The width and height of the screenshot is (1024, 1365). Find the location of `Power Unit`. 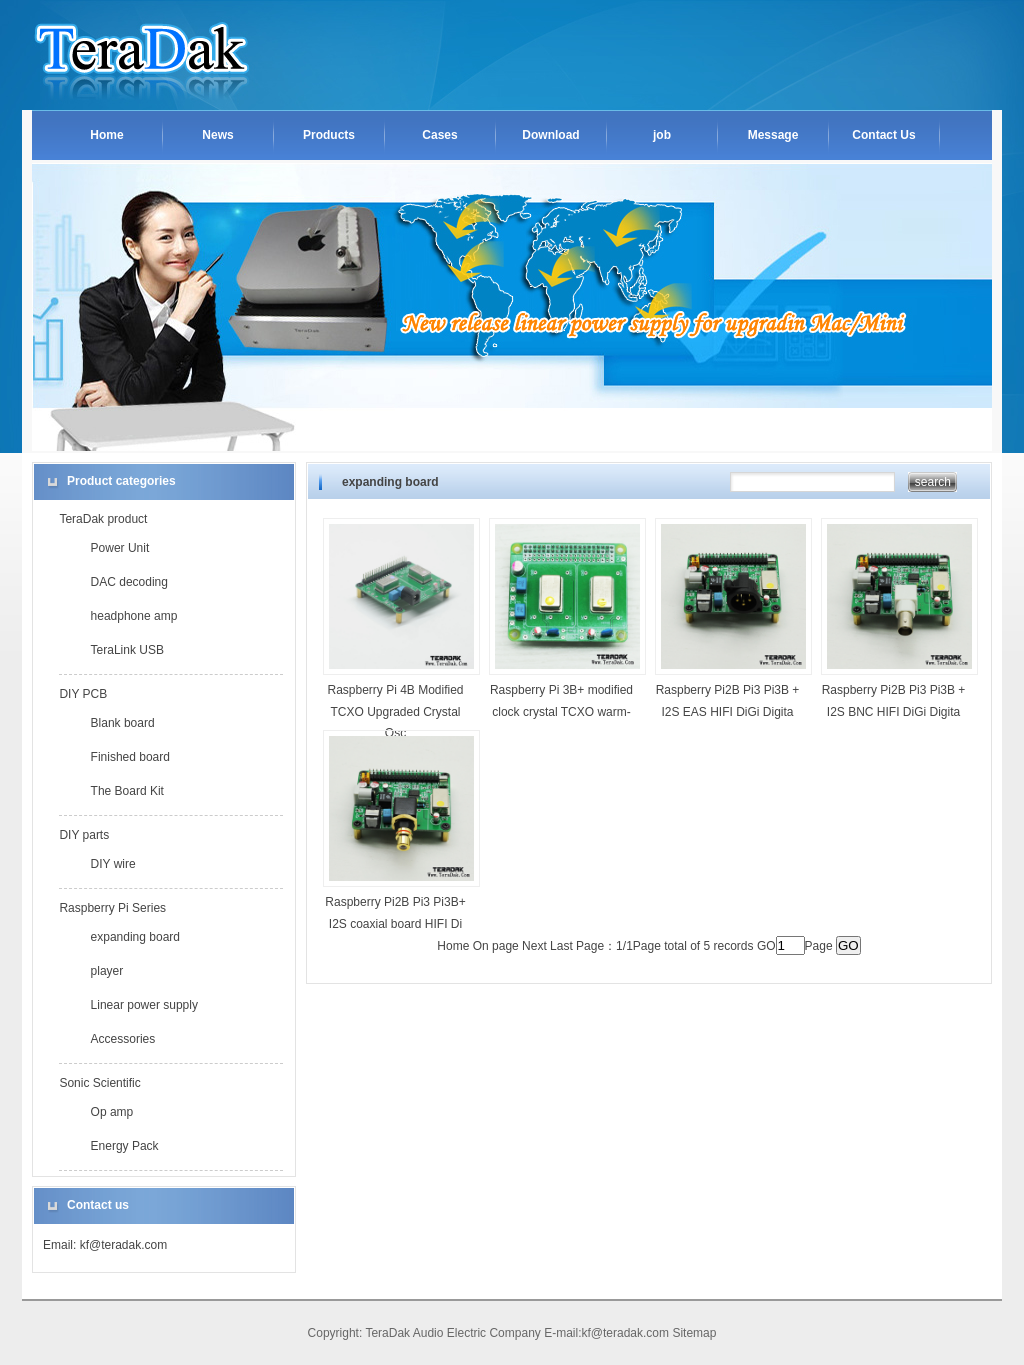

Power Unit is located at coordinates (120, 548).